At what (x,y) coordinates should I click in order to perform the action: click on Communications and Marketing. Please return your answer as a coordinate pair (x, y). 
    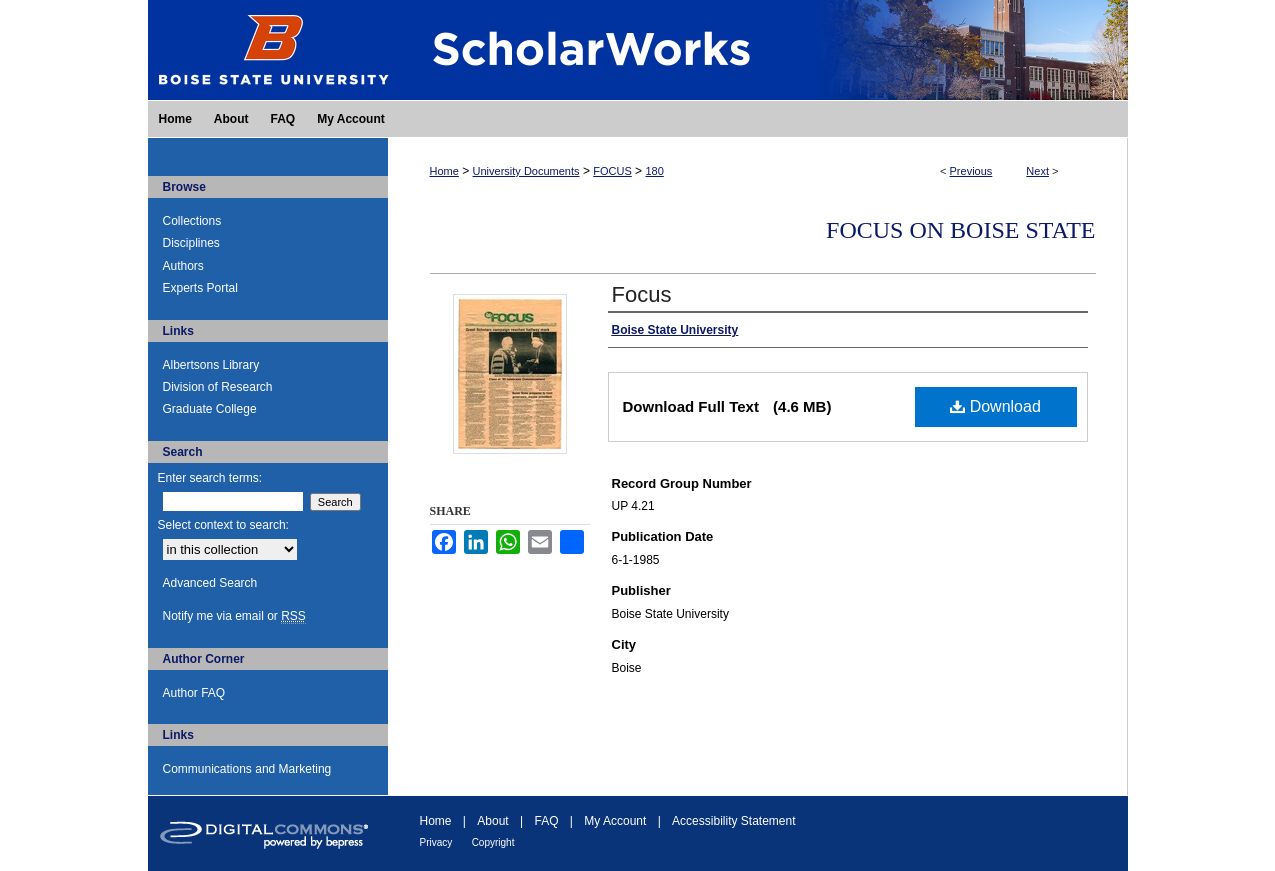
    Looking at the image, I should click on (247, 769).